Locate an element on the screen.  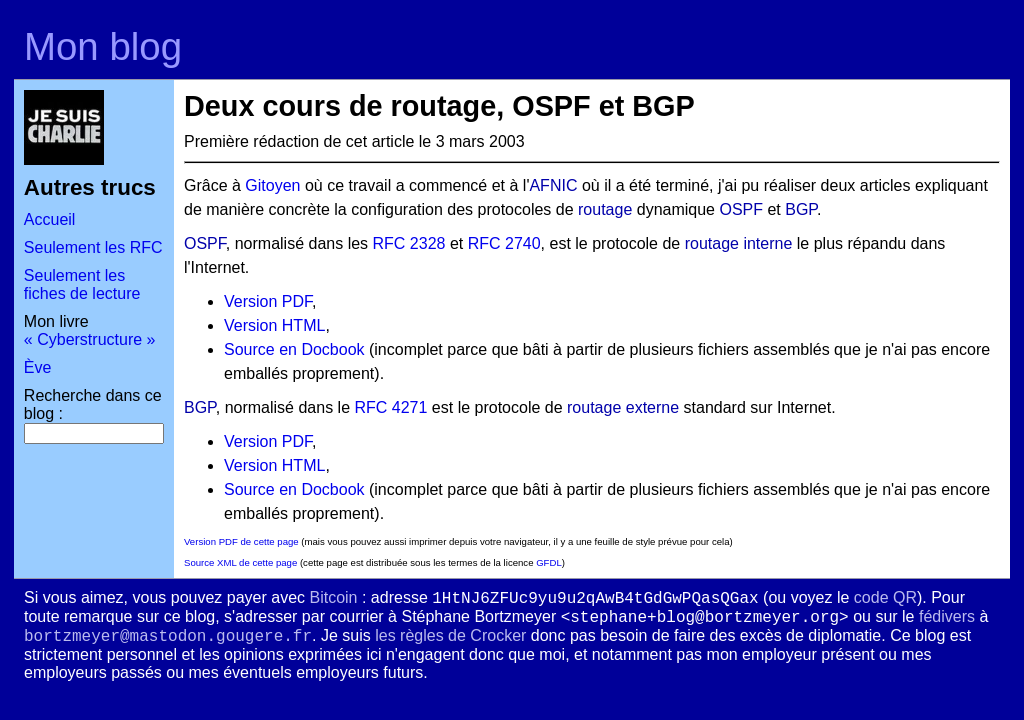
Bitcoin is located at coordinates (333, 597).